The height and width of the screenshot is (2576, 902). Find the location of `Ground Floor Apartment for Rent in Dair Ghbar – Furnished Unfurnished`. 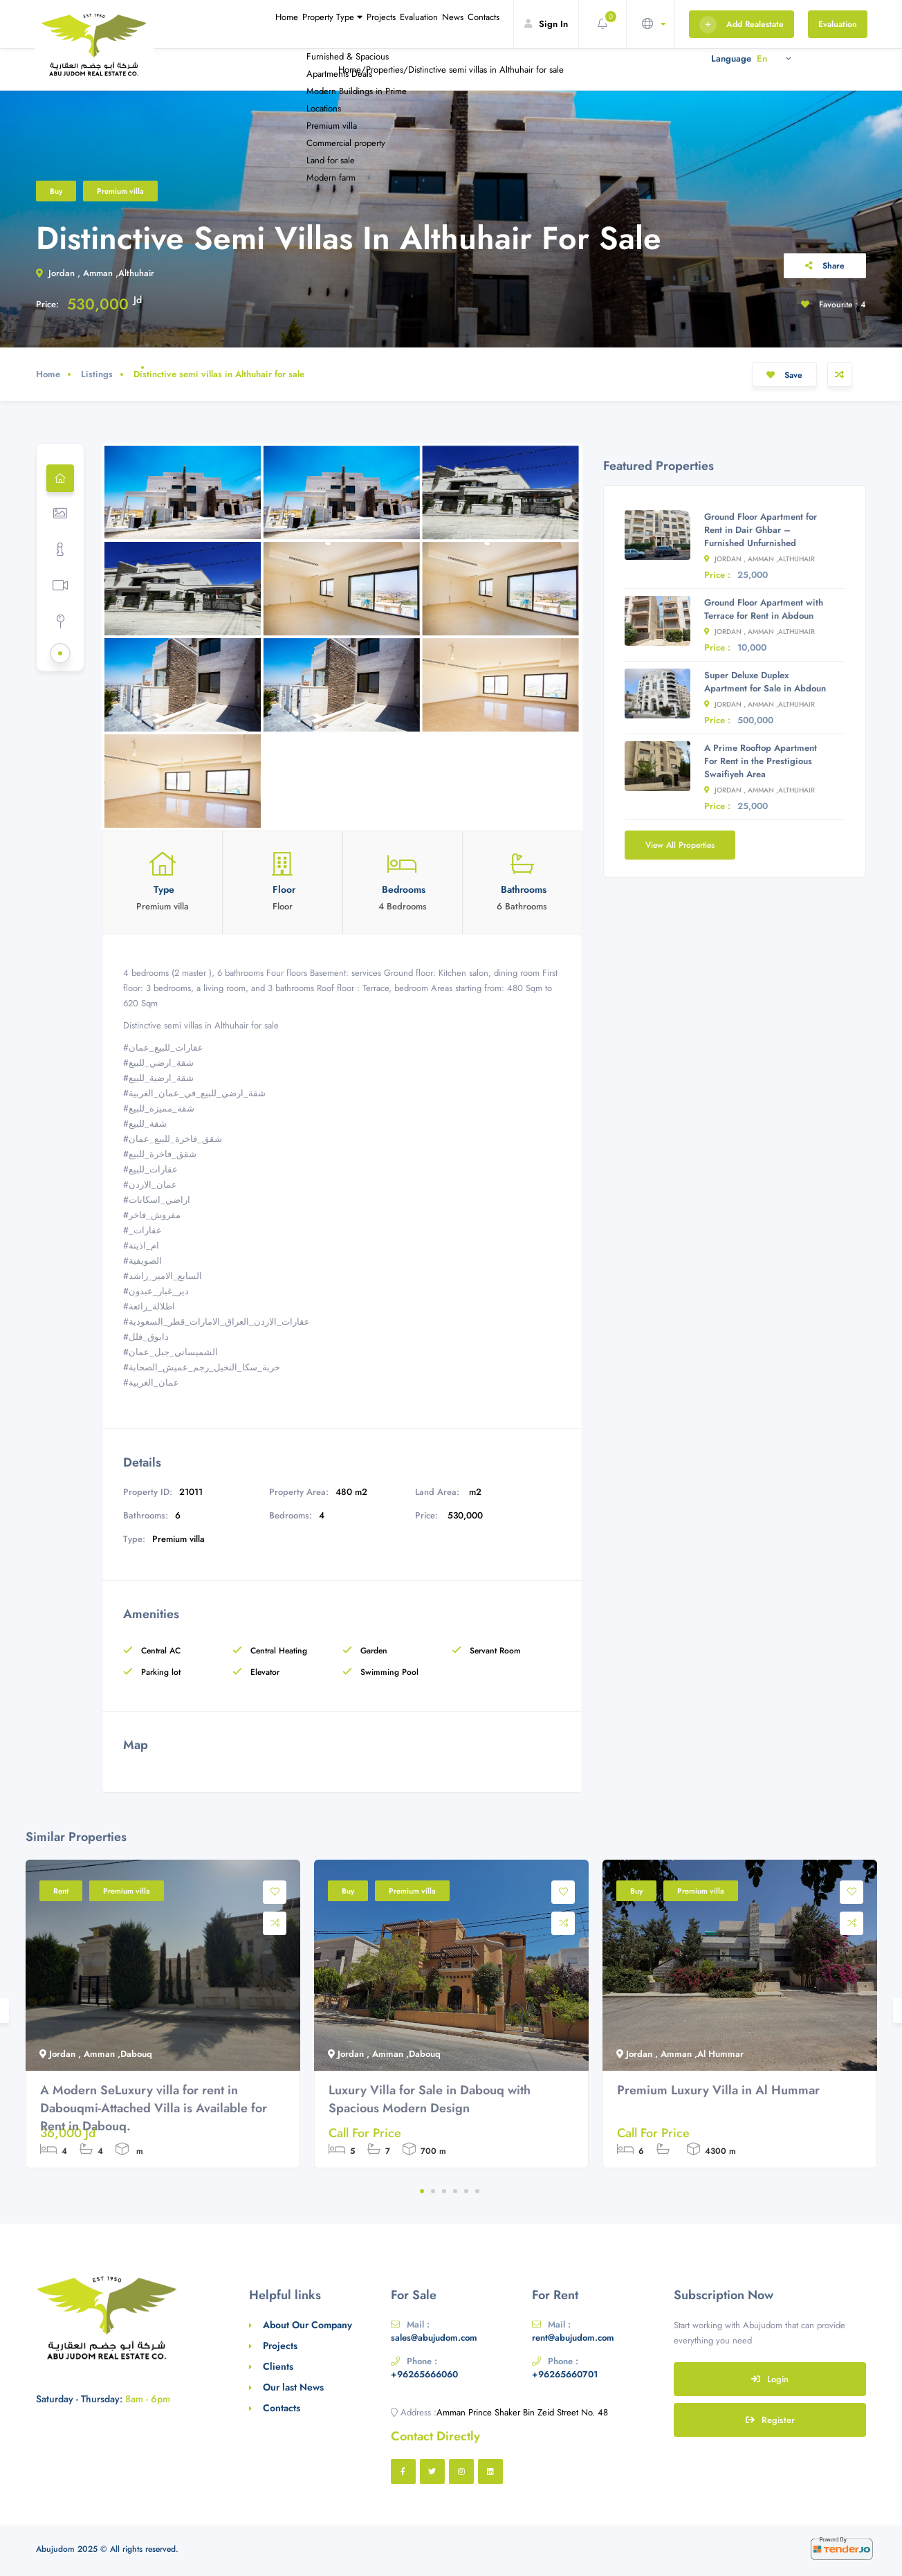

Ground Floor Apartment for Rent in Dair Ghbar – Furnished Unfurnished is located at coordinates (760, 530).